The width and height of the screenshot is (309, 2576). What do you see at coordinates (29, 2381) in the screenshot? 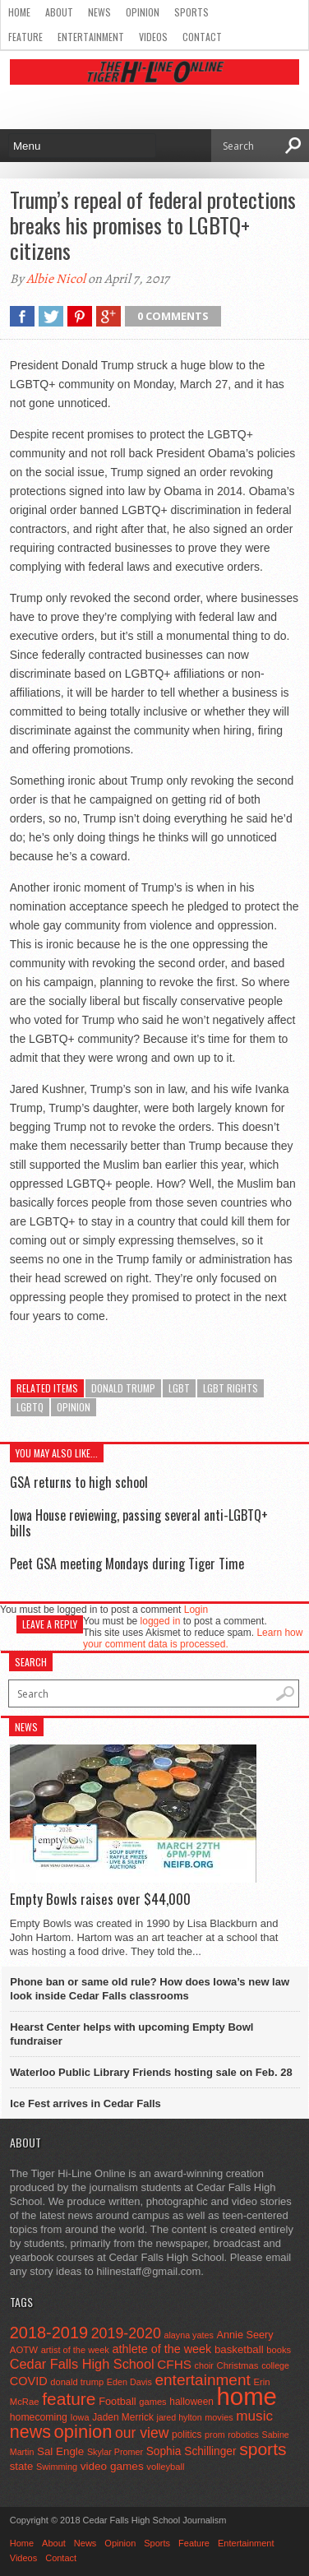
I see `COVID [COVID (89 items)]` at bounding box center [29, 2381].